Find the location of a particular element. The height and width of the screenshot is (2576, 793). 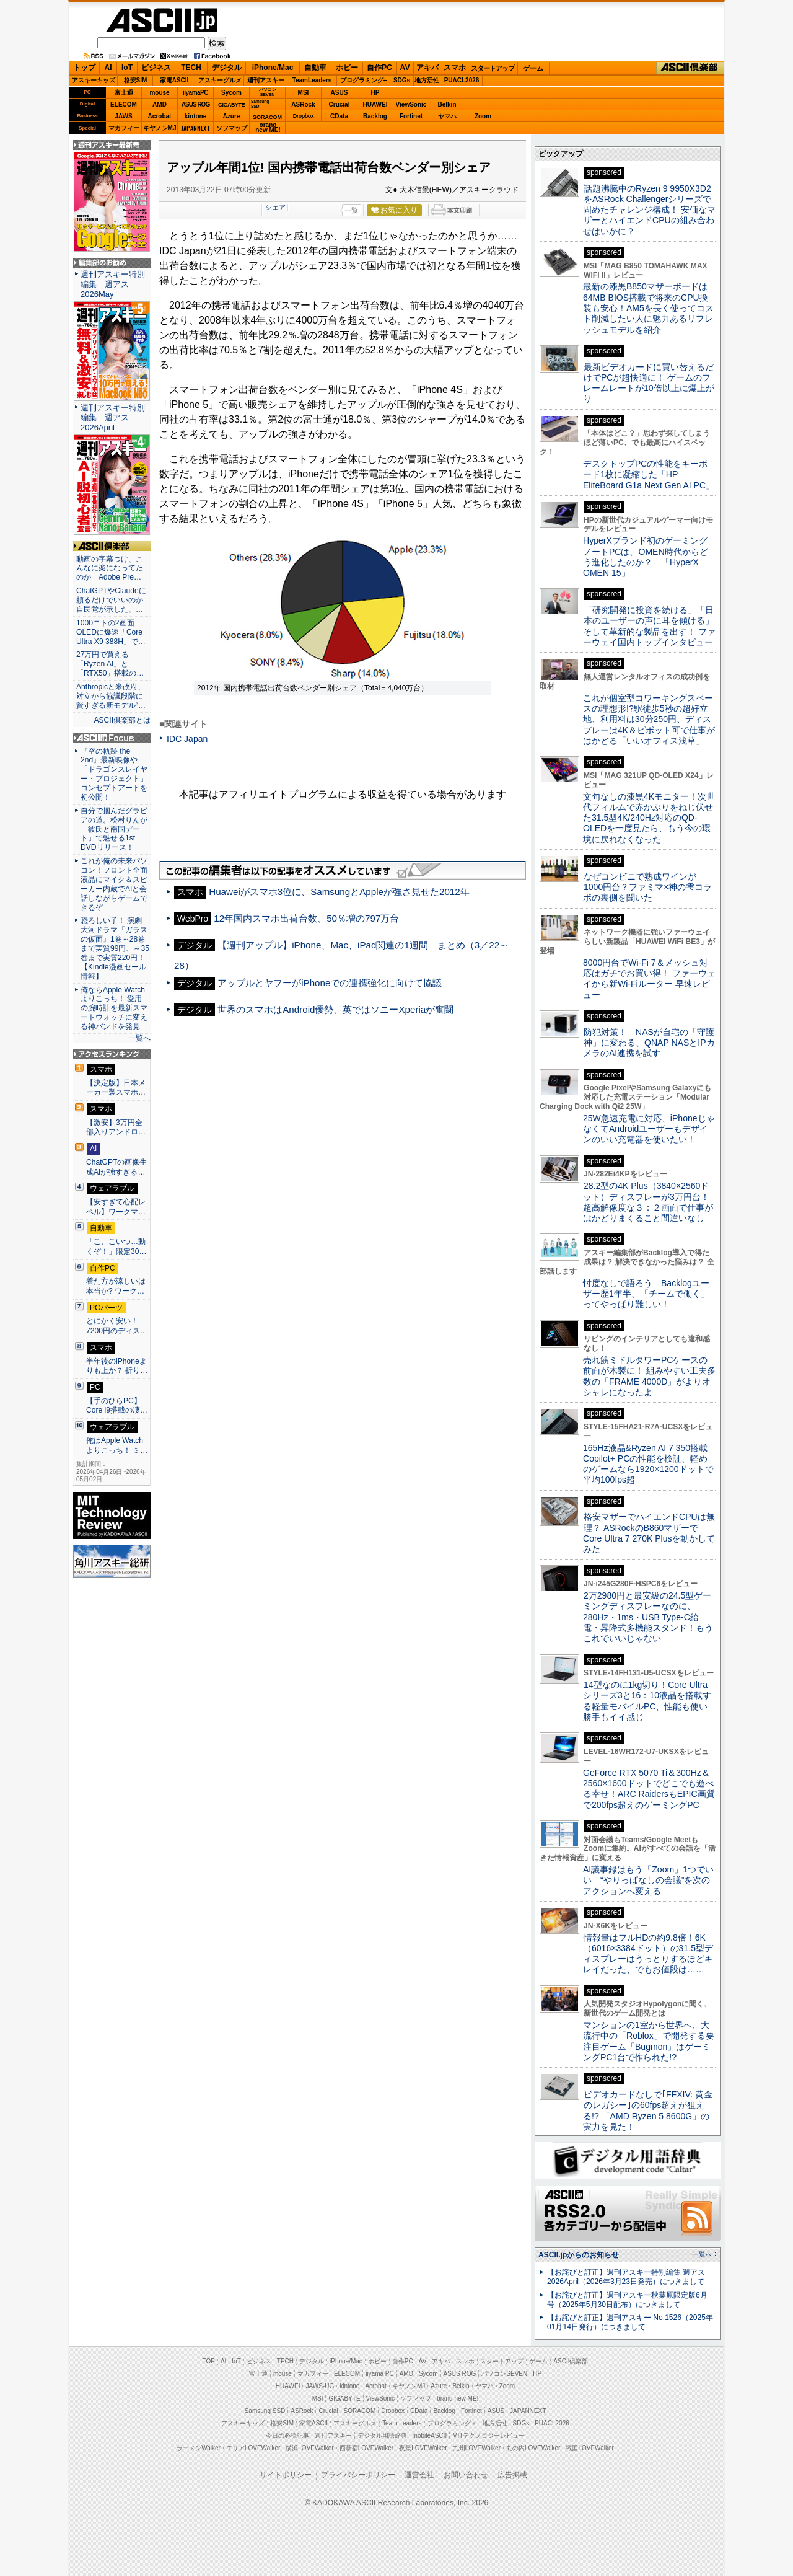

世界のスマホはAndroid優勢、英ではソニーXperiaが奮闘 is located at coordinates (335, 1009).